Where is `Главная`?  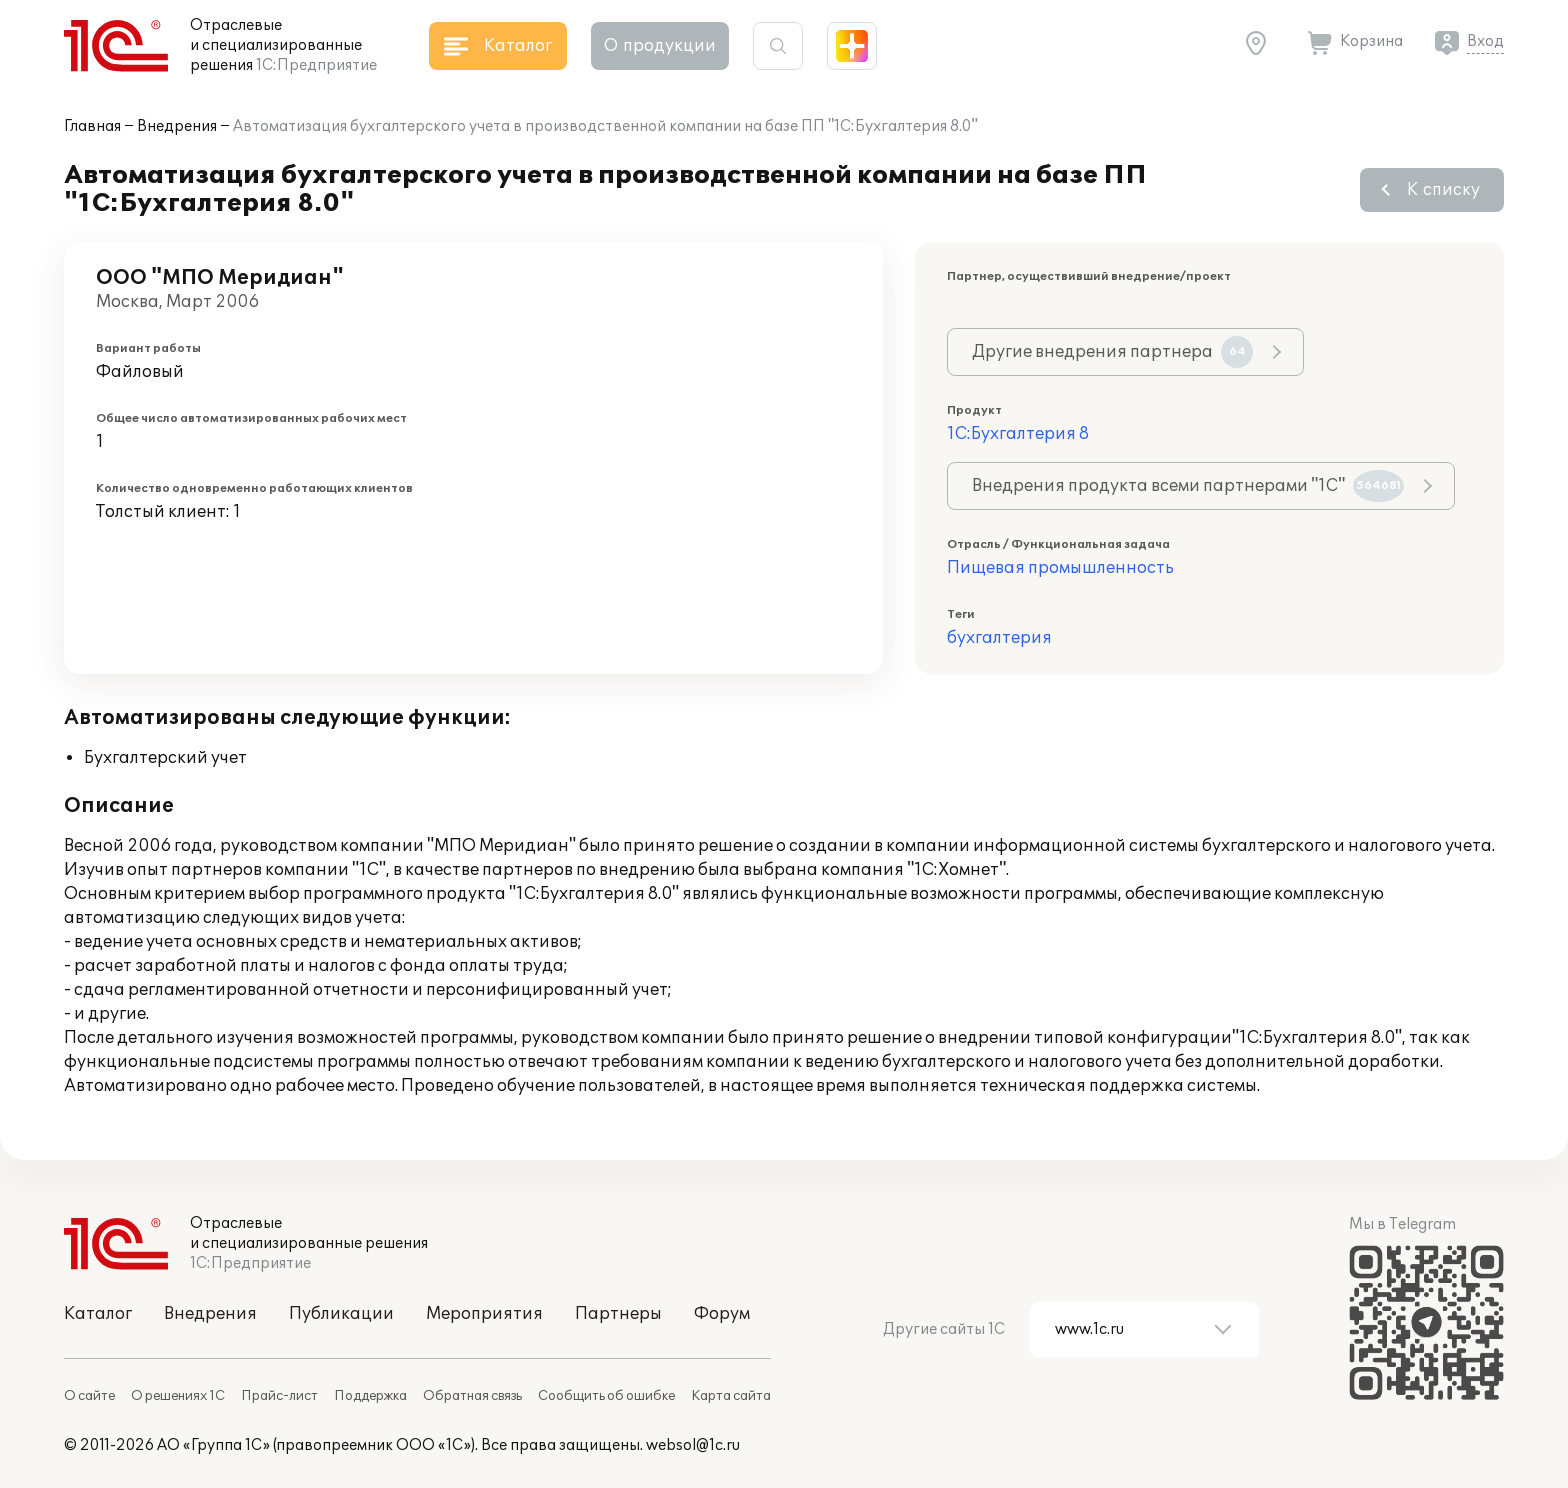 Главная is located at coordinates (92, 126).